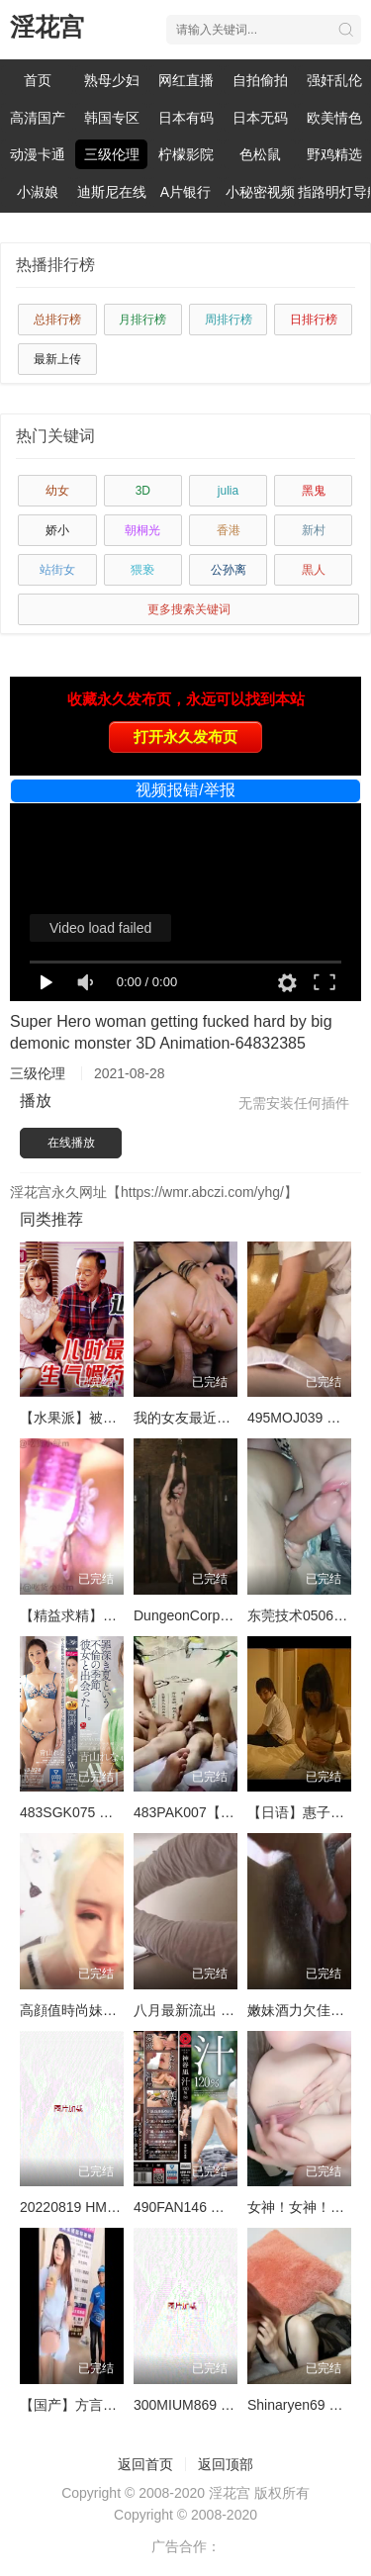 The image size is (371, 2576). What do you see at coordinates (334, 80) in the screenshot?
I see `强奸乱伦` at bounding box center [334, 80].